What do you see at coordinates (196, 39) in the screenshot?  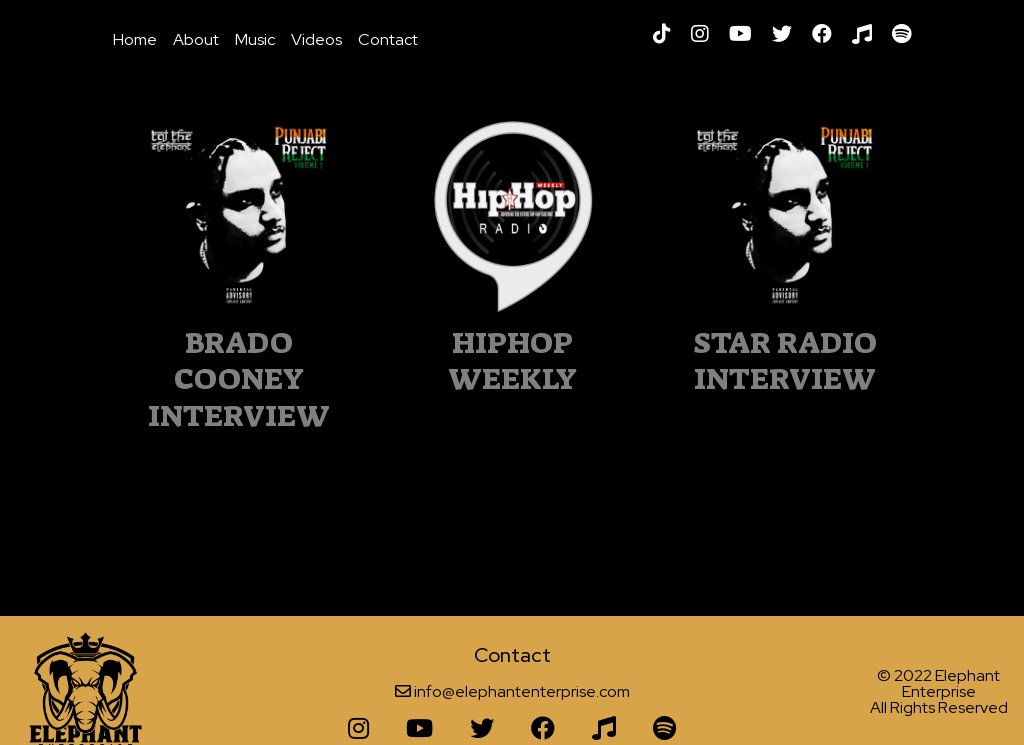 I see `About` at bounding box center [196, 39].